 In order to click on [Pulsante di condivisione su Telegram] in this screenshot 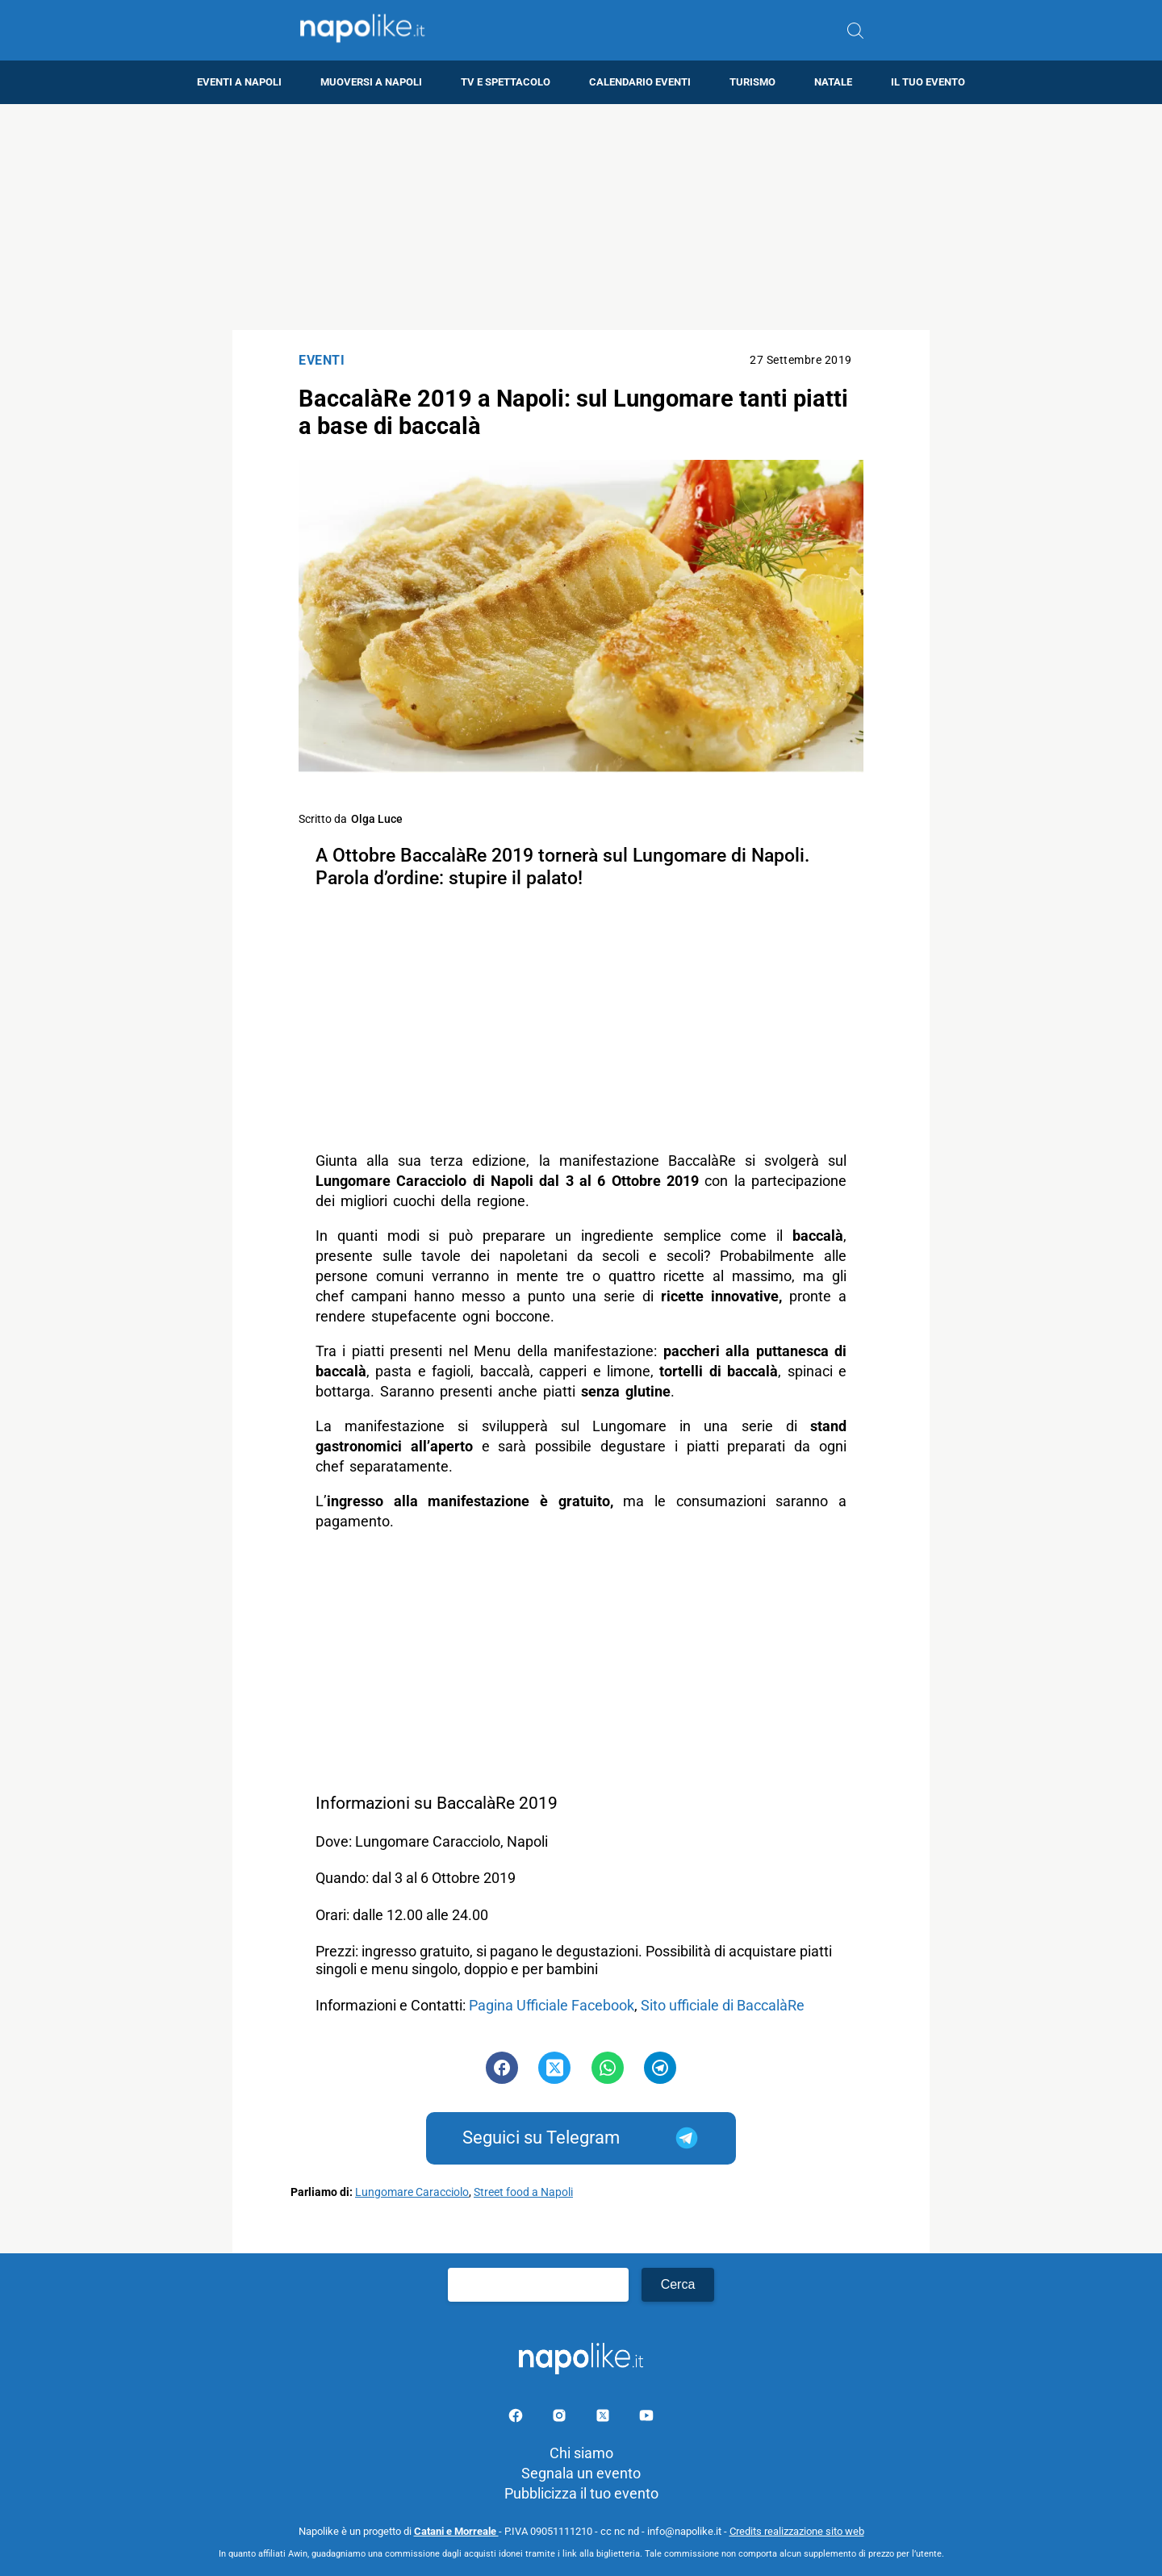, I will do `click(660, 2068)`.